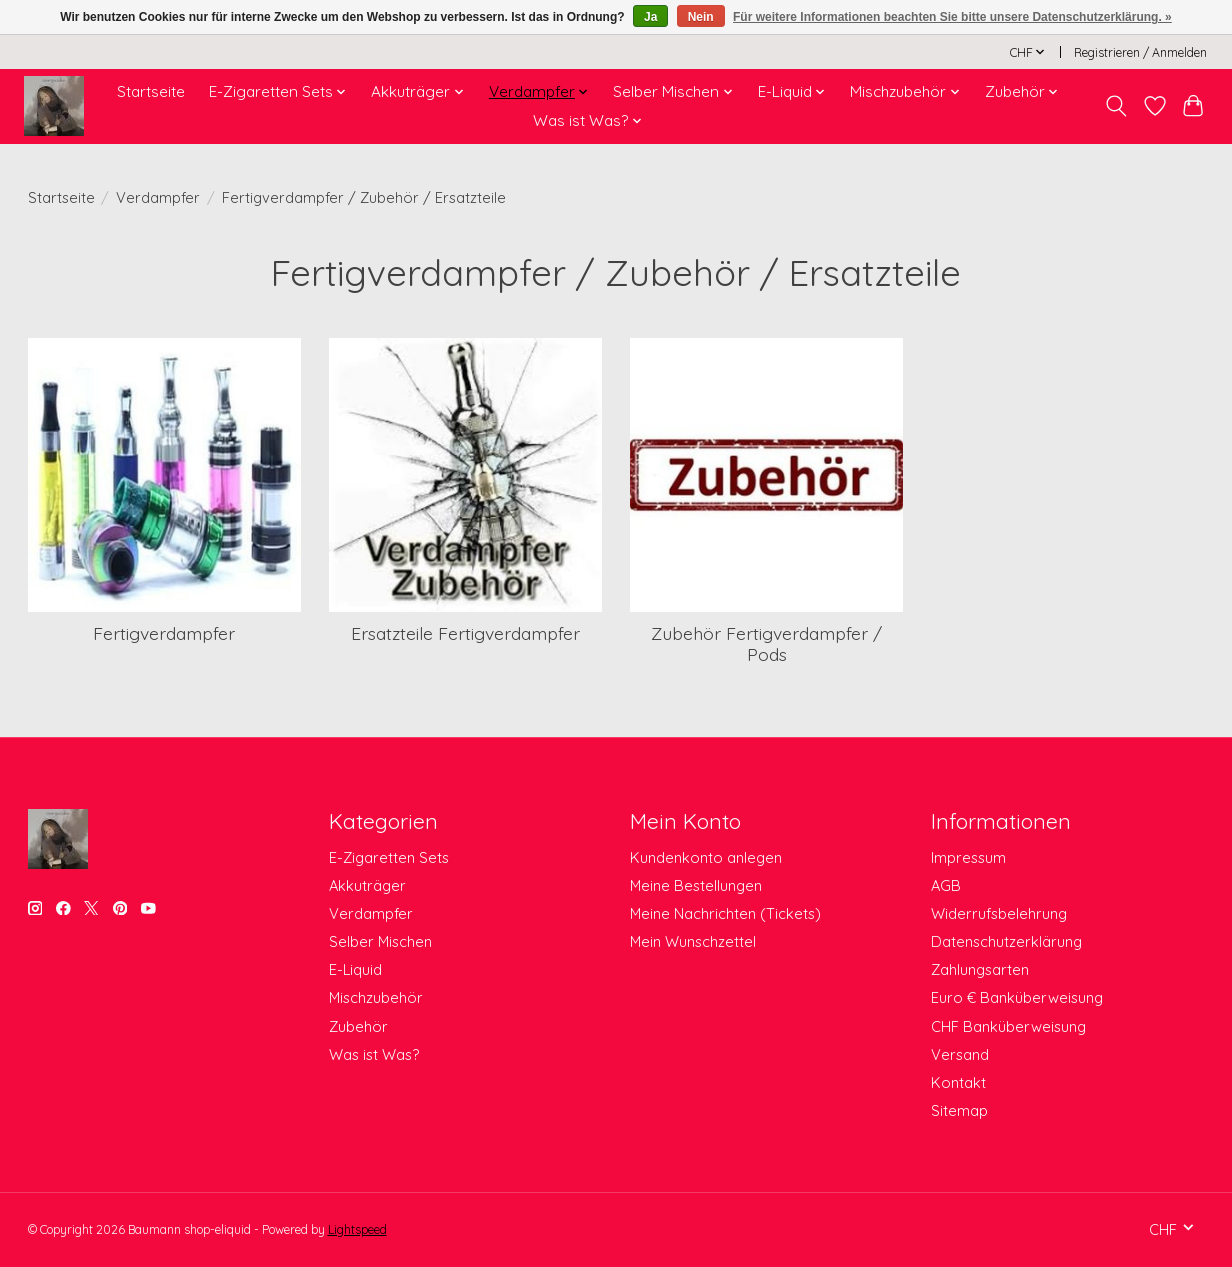 This screenshot has height=1267, width=1232. I want to click on Zubehör Fertigverdampfer / Pods, so click(766, 643).